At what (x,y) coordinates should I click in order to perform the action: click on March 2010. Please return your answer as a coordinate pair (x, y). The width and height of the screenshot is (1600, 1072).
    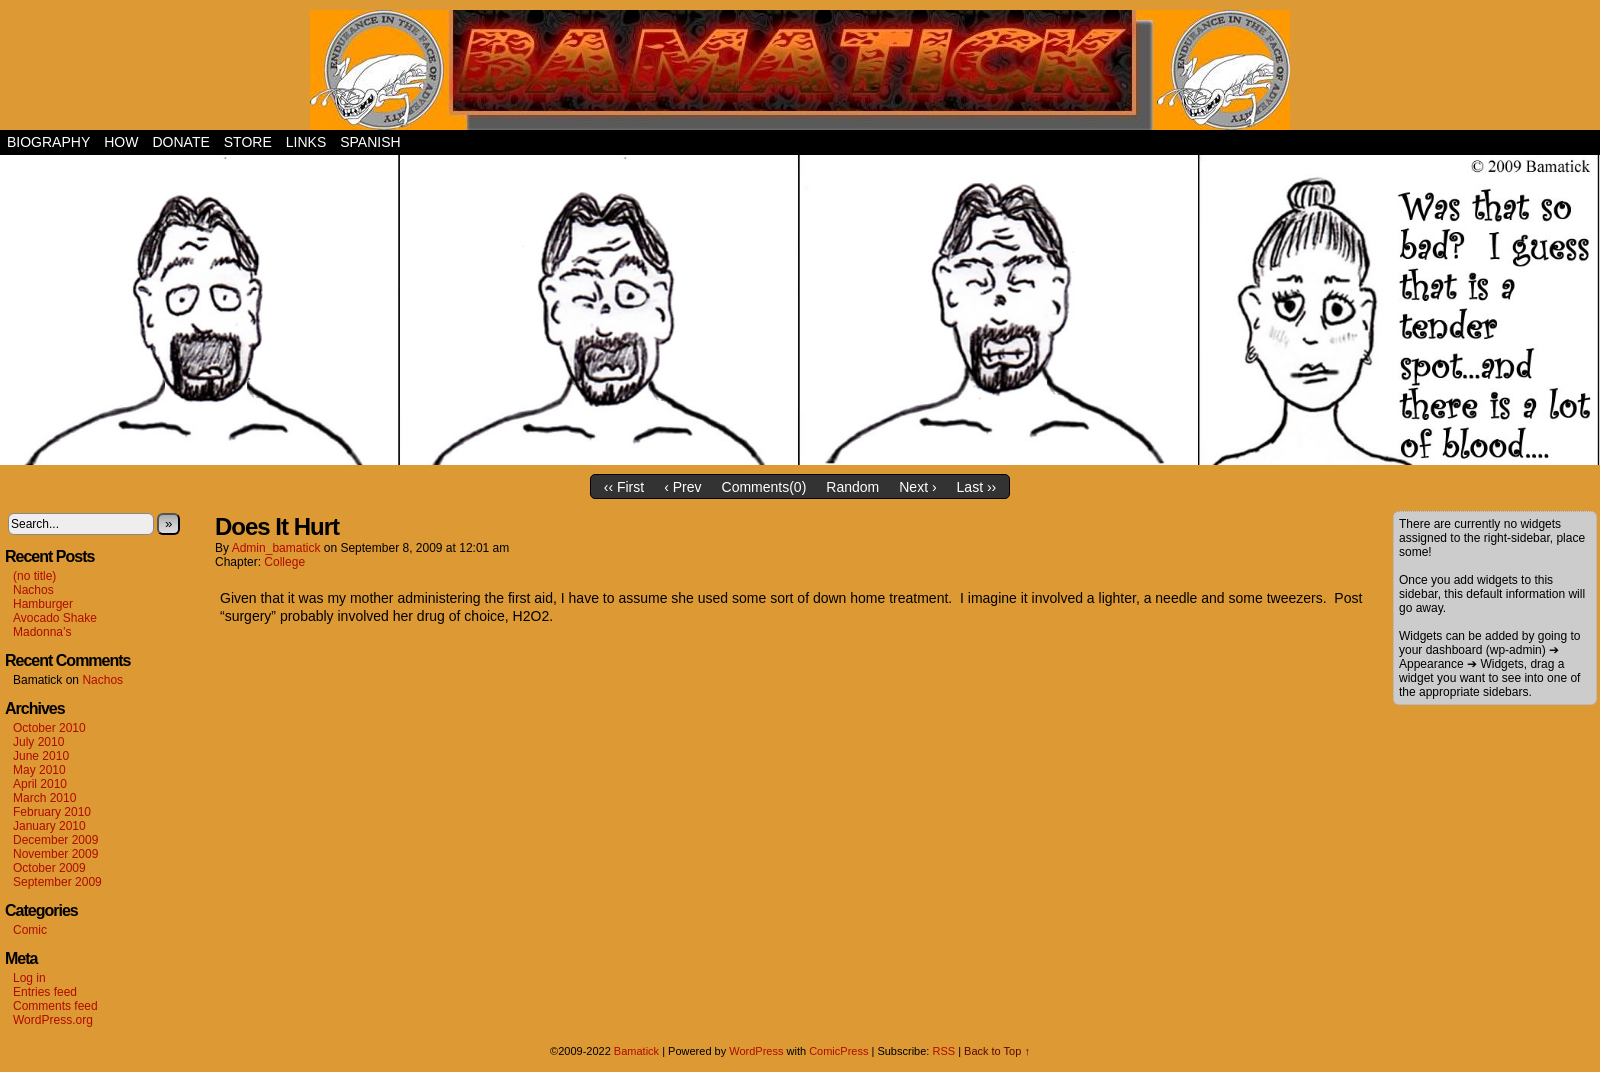
    Looking at the image, I should click on (44, 798).